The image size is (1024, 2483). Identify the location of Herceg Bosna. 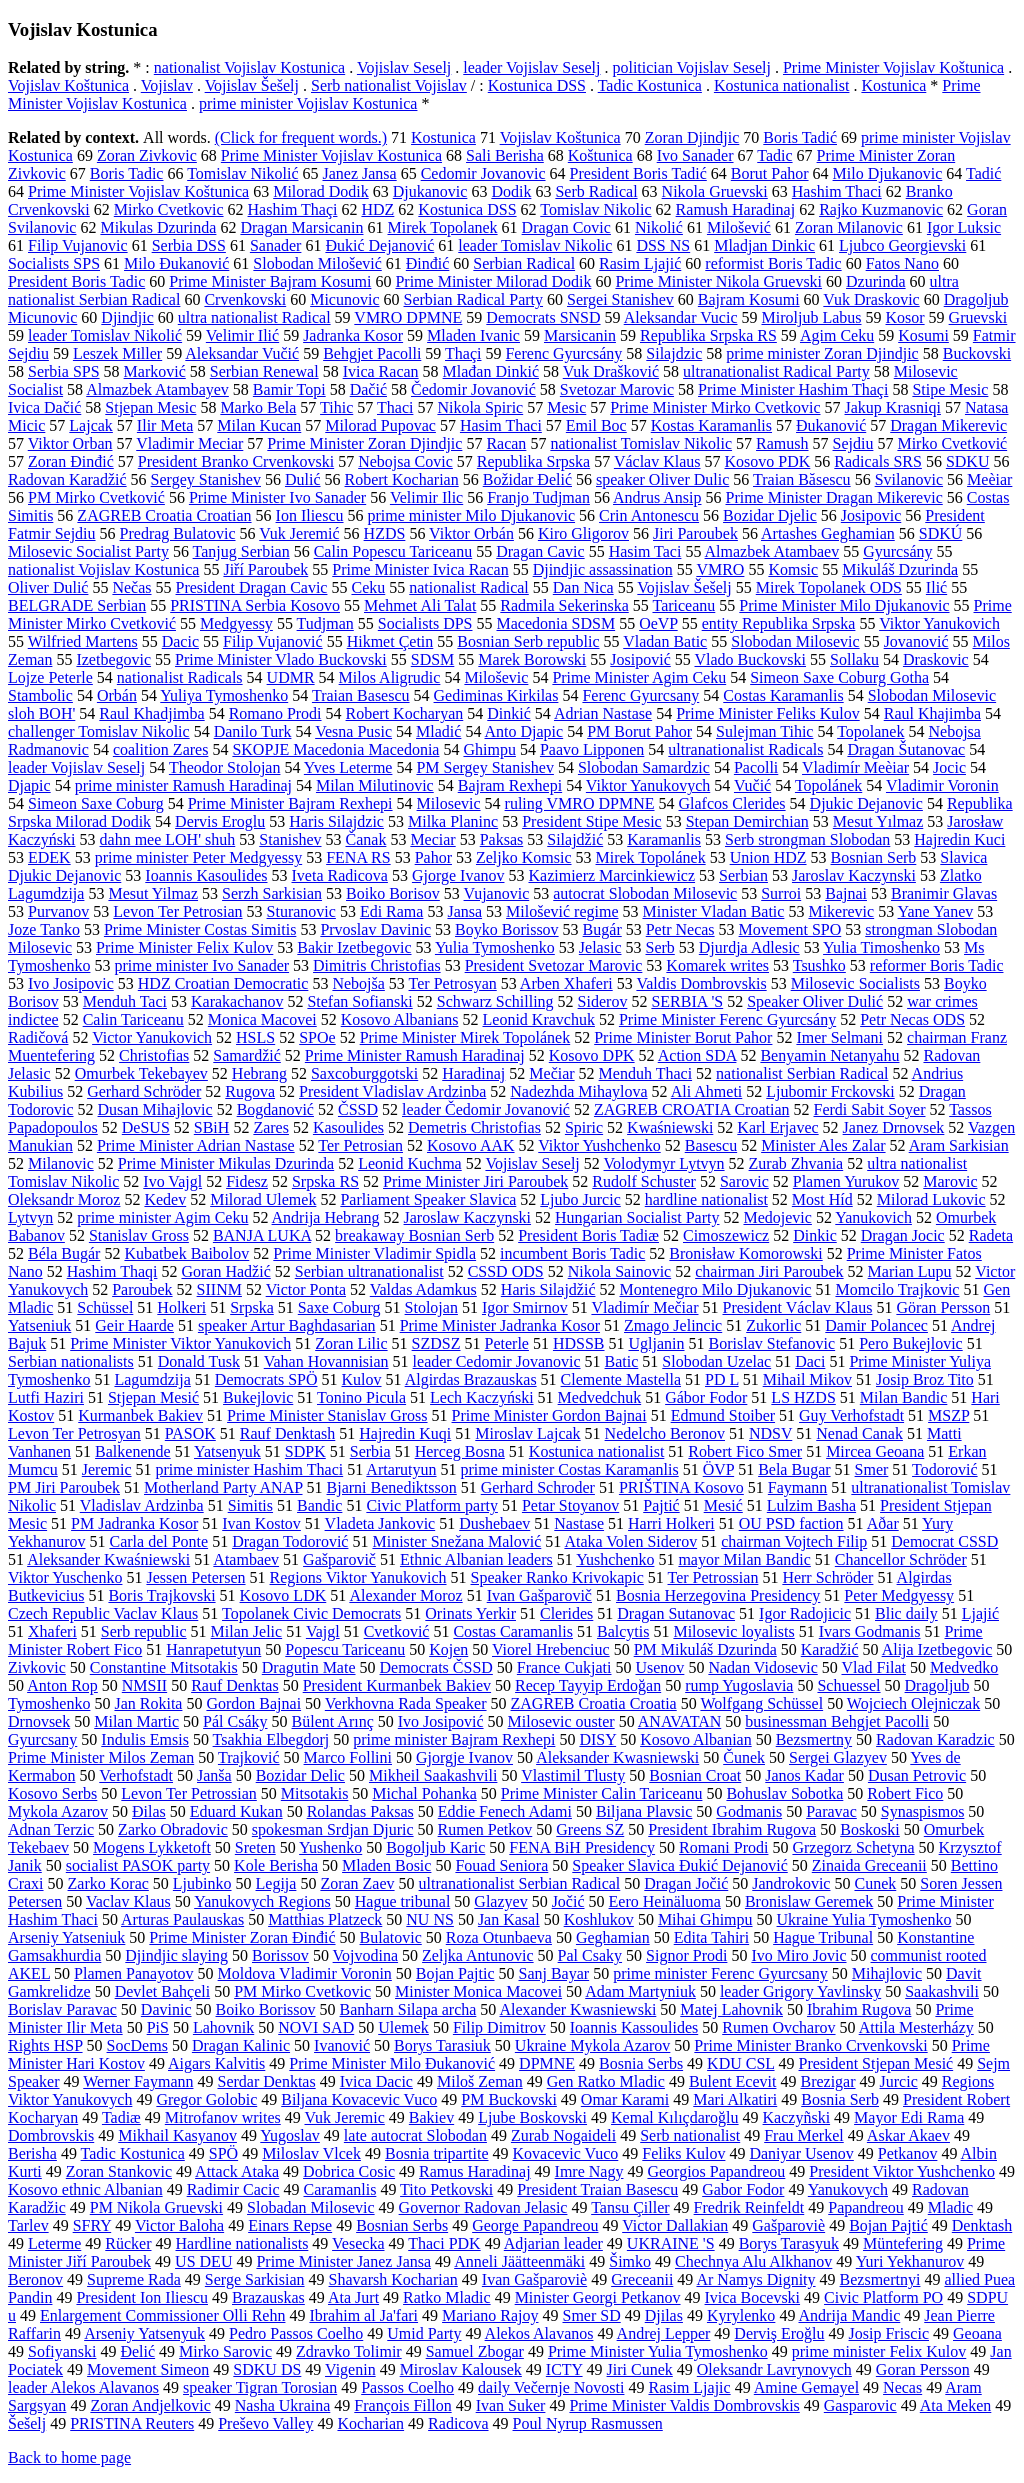
(460, 1451).